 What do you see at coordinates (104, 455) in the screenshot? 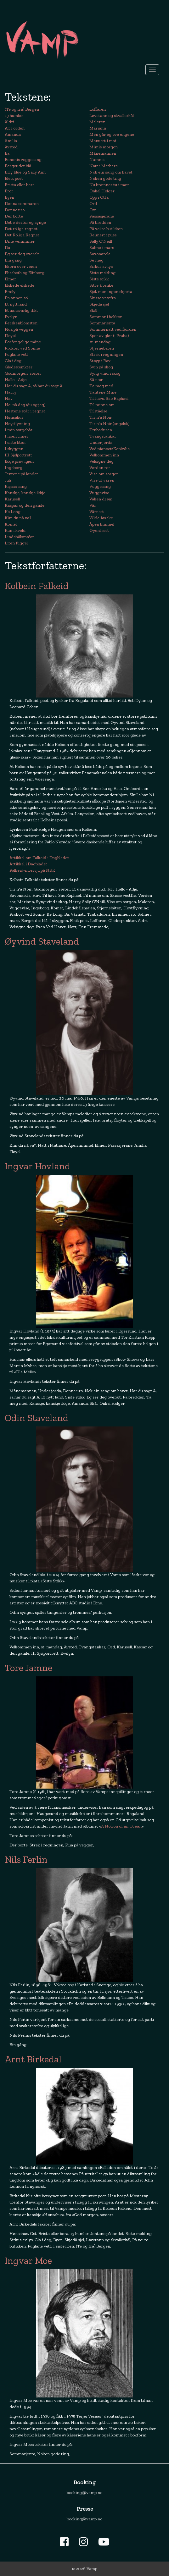
I see `Velkommen inn` at bounding box center [104, 455].